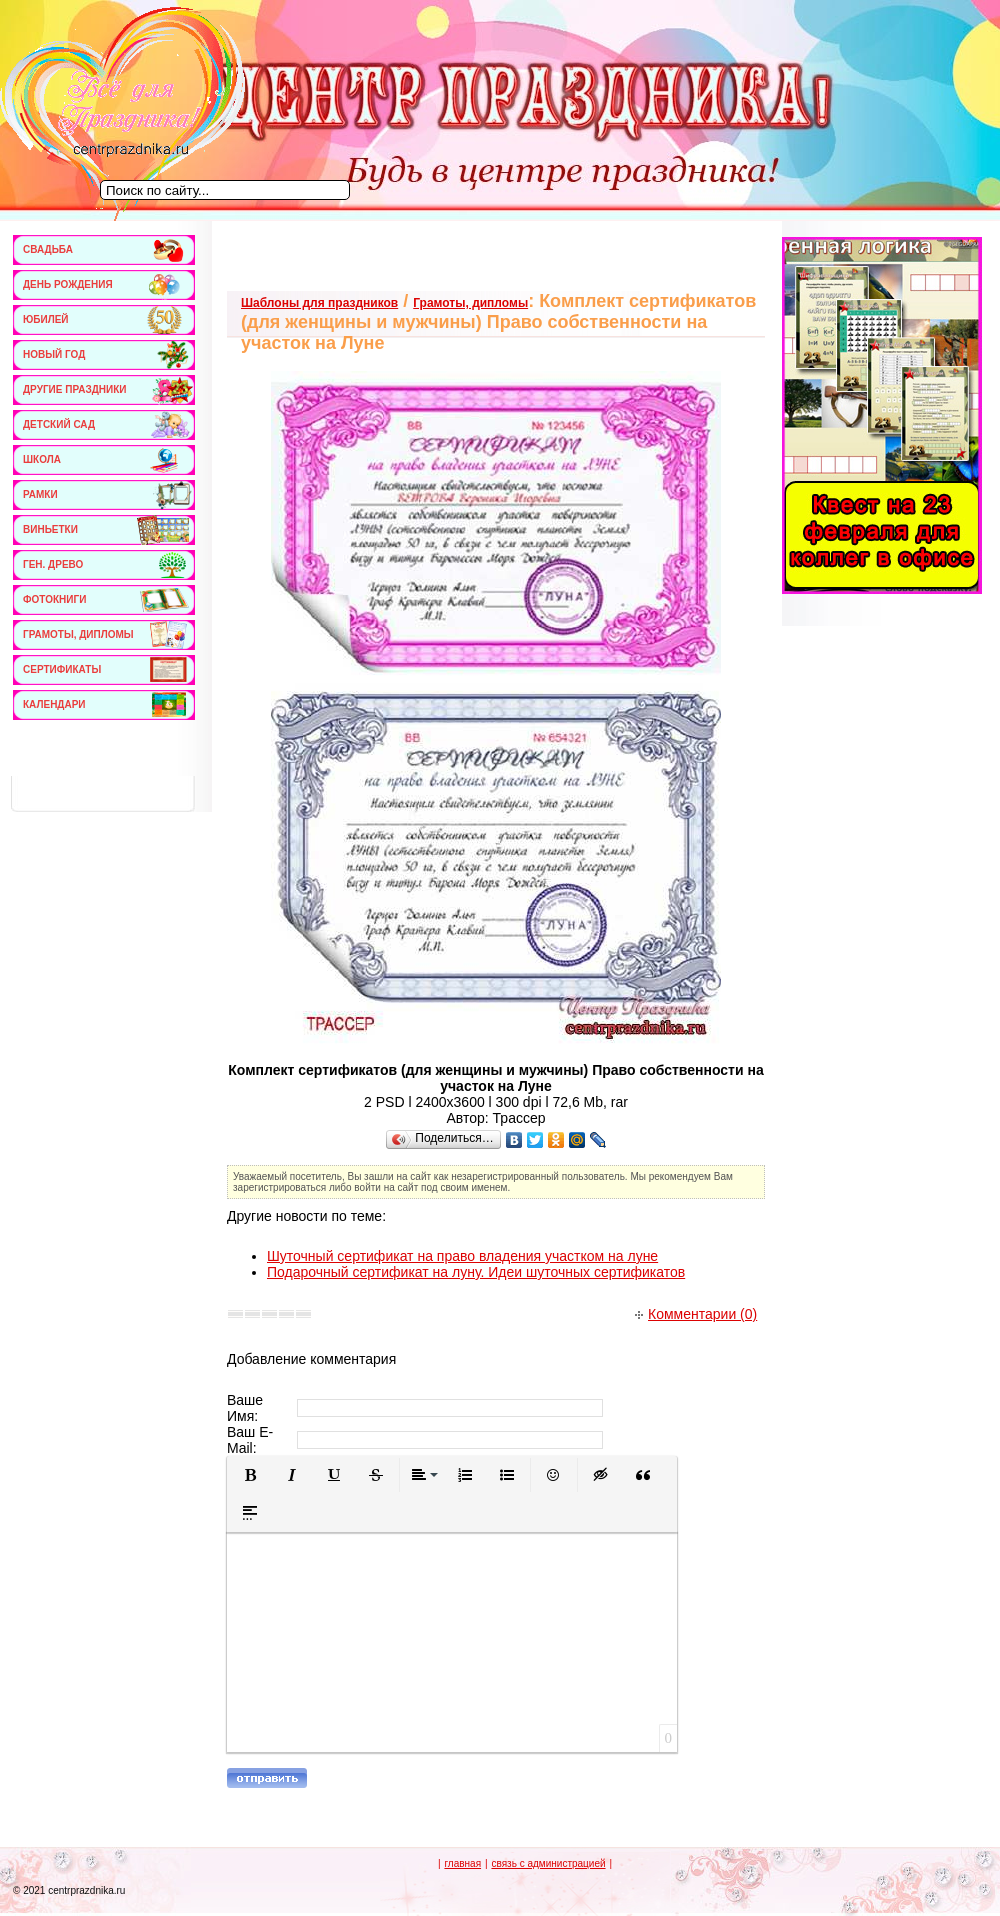  I want to click on [button], so click(250, 1475).